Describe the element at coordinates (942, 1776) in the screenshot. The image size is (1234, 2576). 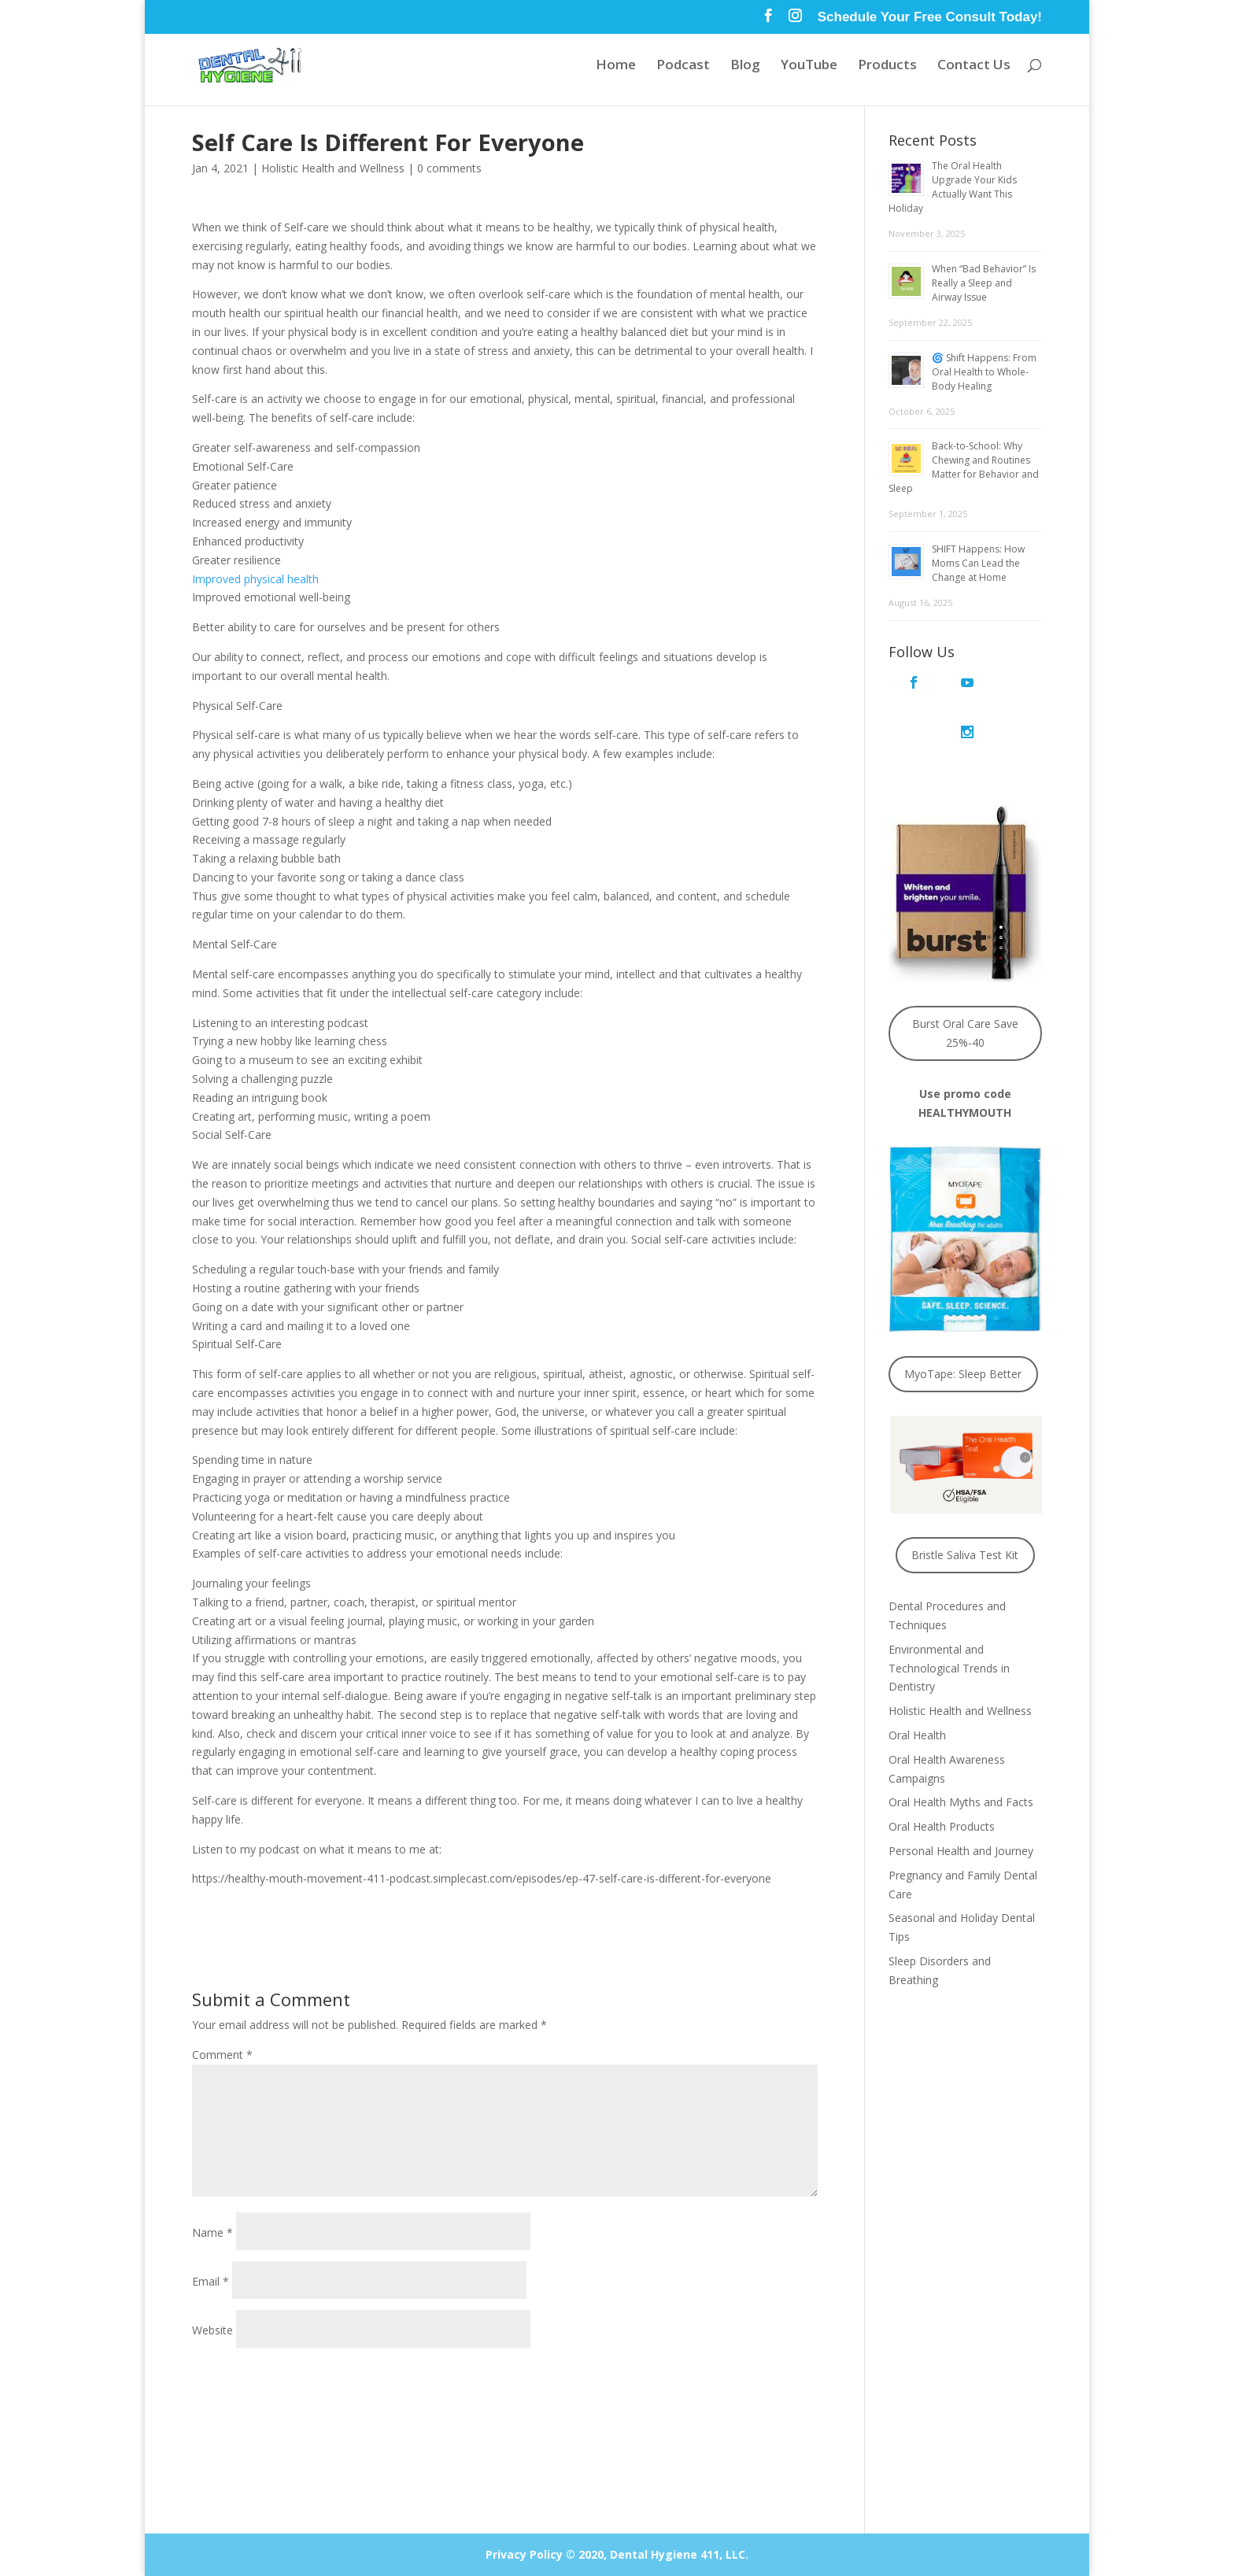
I see `Oral Health Products` at that location.